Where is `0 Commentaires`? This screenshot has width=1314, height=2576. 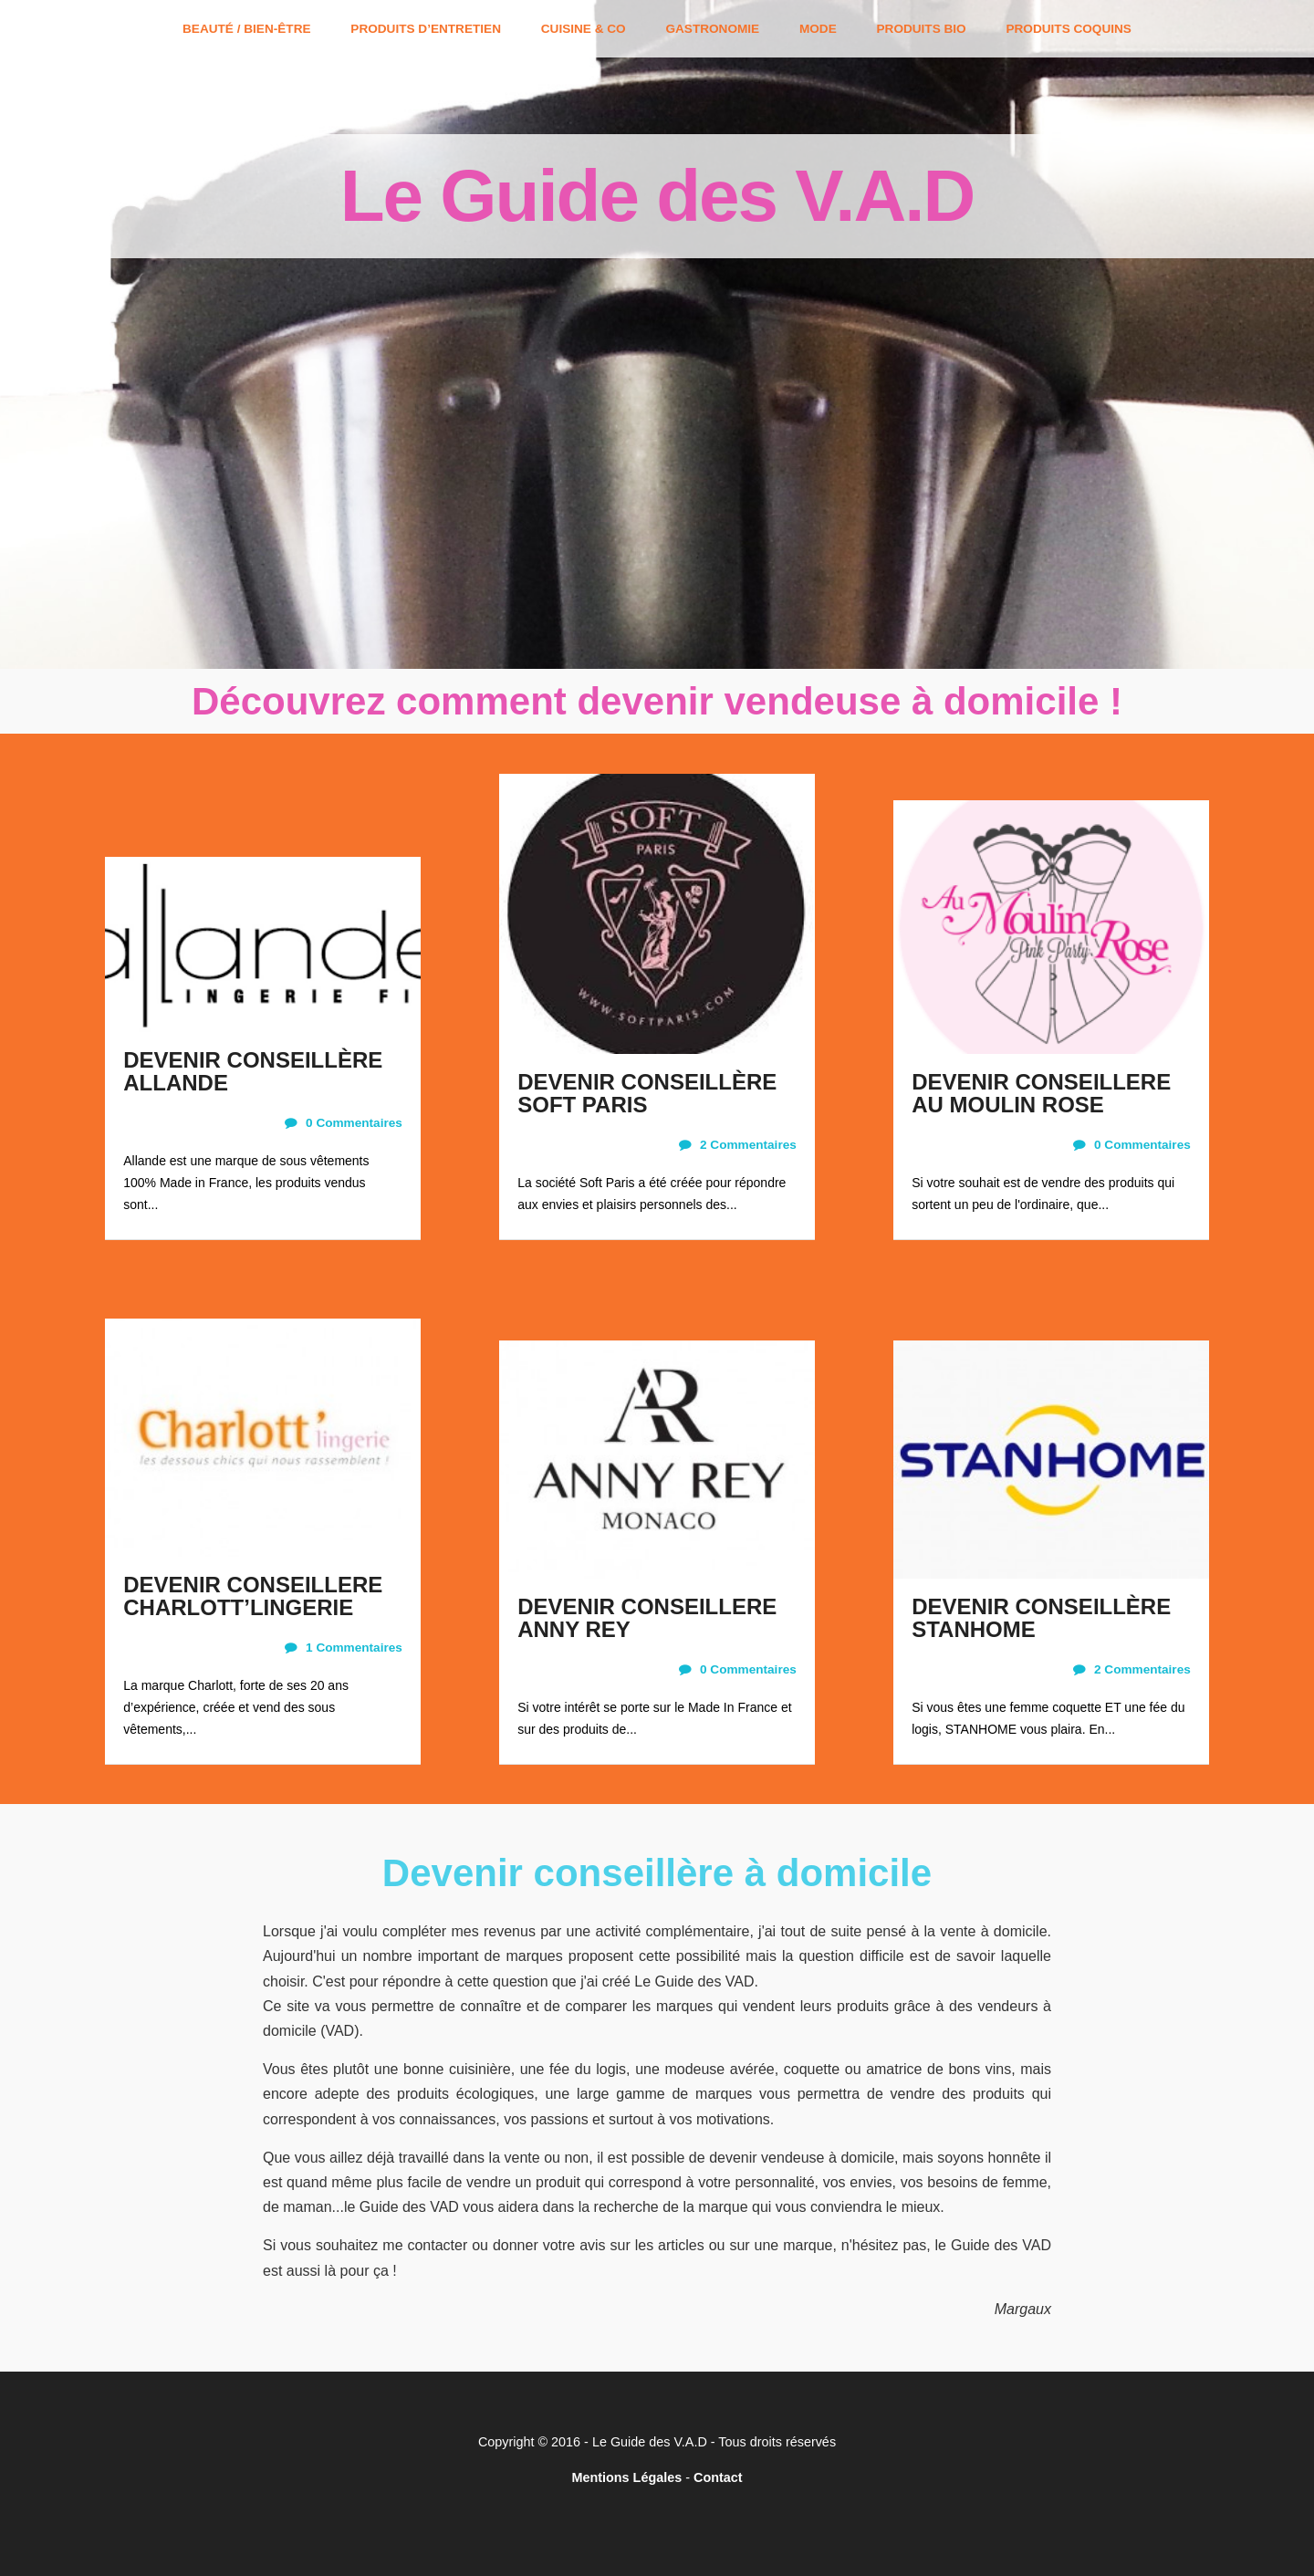 0 Commentaires is located at coordinates (343, 1123).